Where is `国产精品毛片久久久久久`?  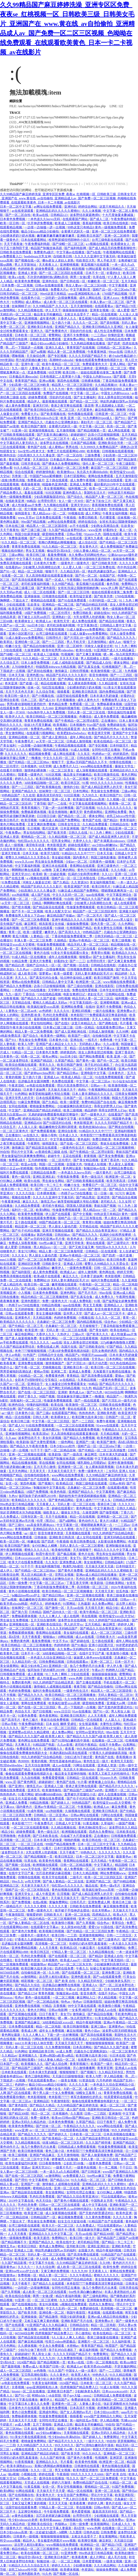 国产精品毛片久久久久久 is located at coordinates (111, 737).